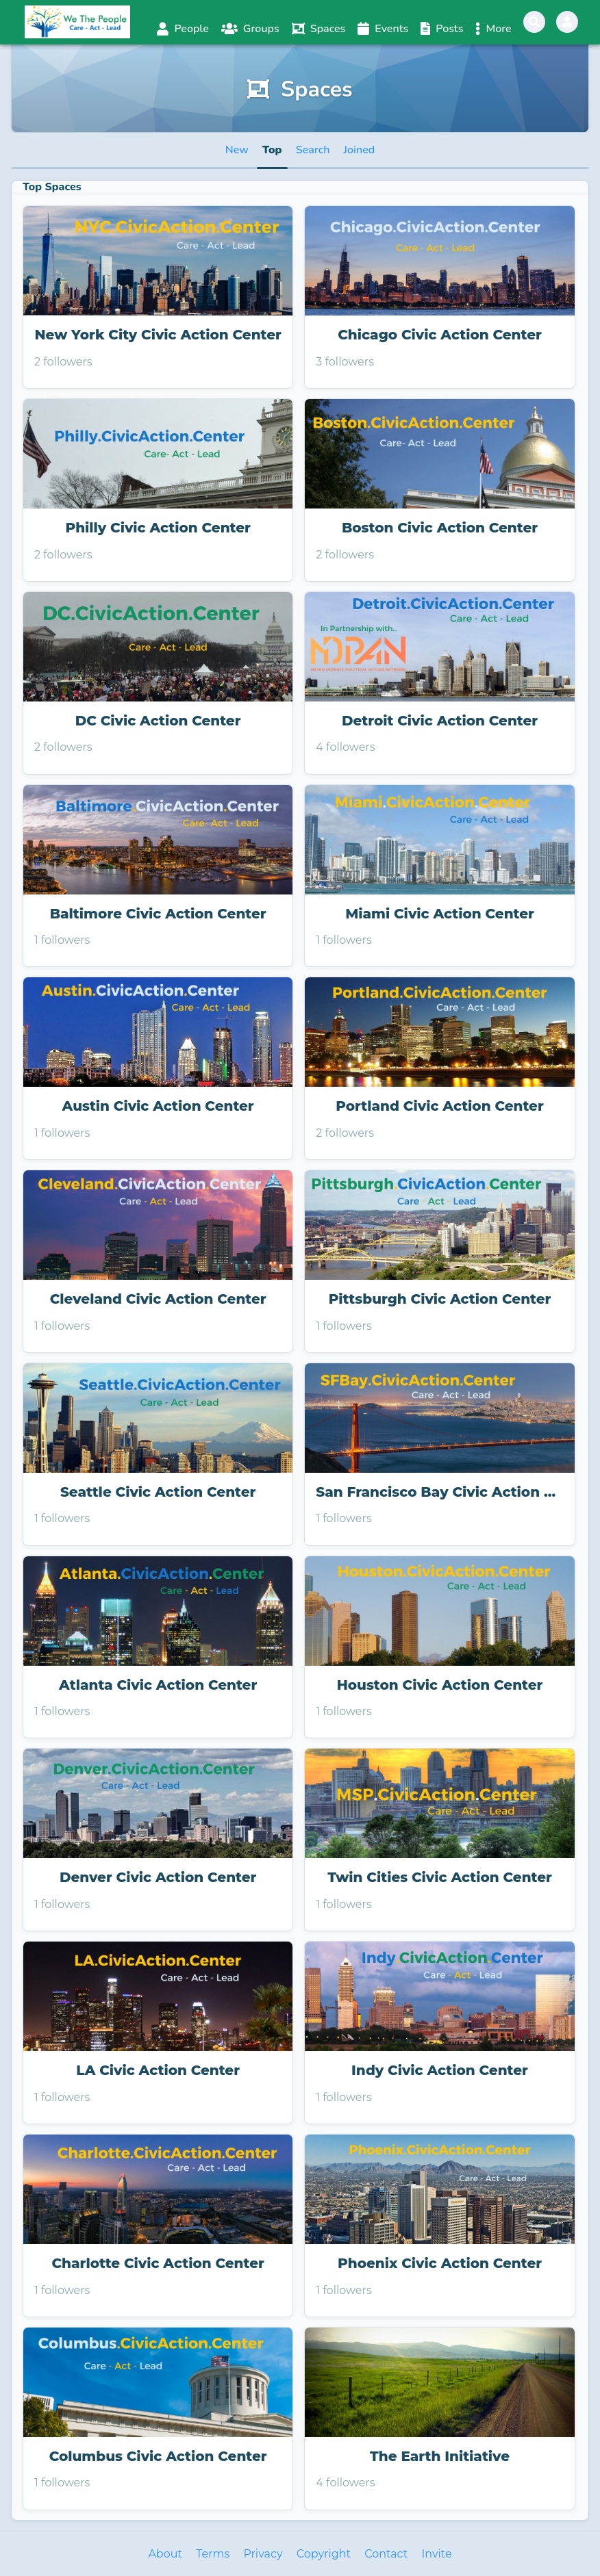 The width and height of the screenshot is (600, 2576). What do you see at coordinates (158, 1299) in the screenshot?
I see `Cleveland Civic Action Center` at bounding box center [158, 1299].